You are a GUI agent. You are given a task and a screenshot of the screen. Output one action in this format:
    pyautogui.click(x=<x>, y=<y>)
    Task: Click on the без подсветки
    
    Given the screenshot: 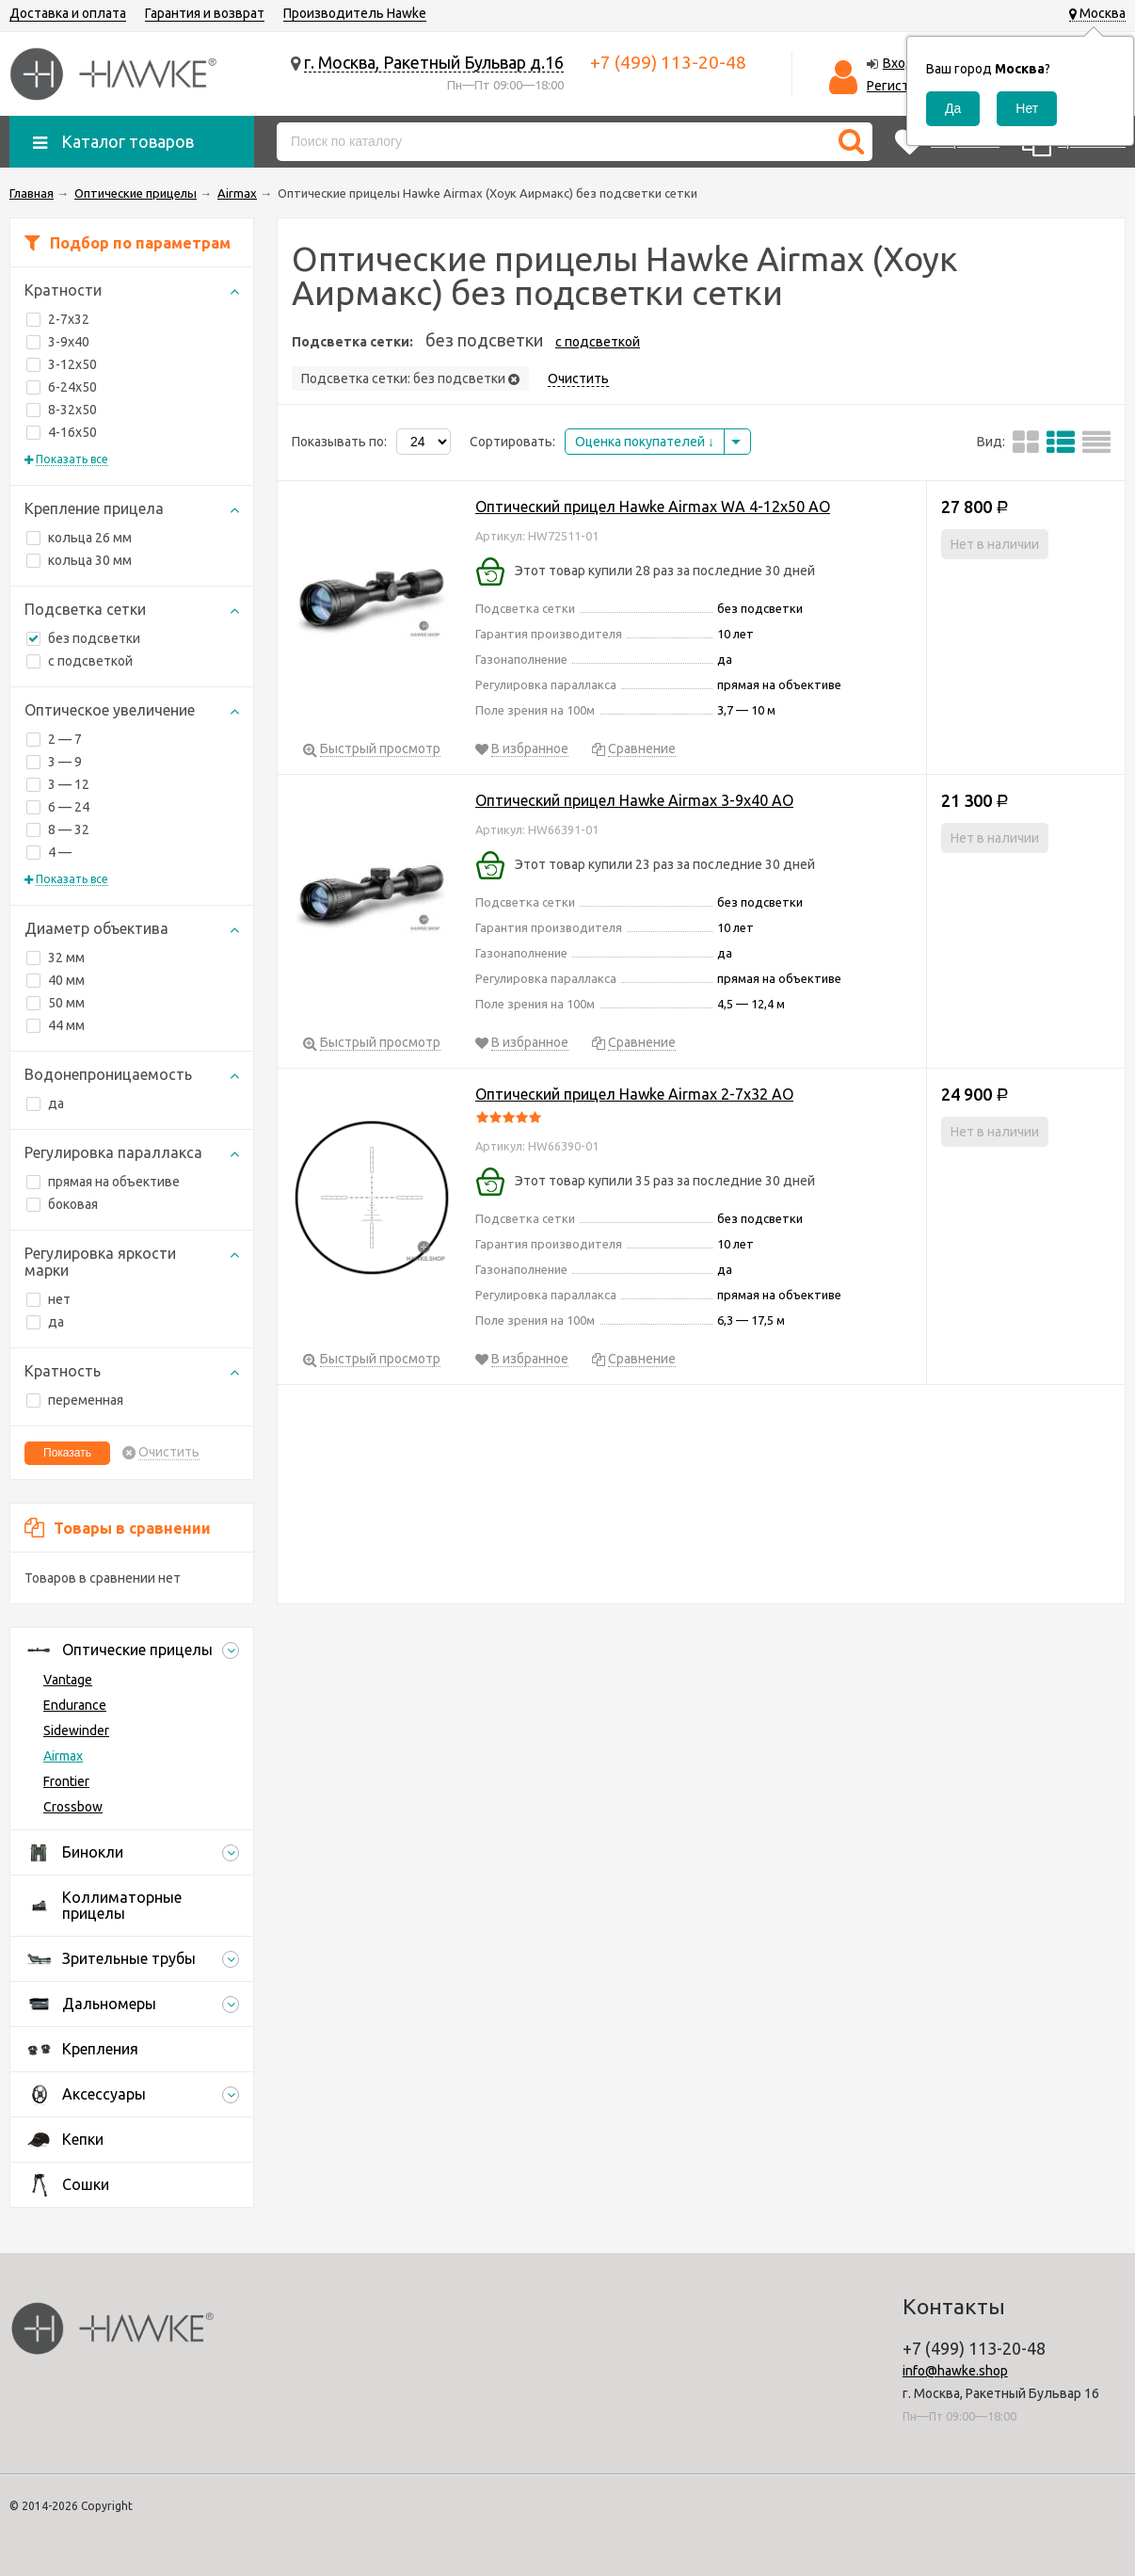 What is the action you would take?
    pyautogui.click(x=83, y=638)
    